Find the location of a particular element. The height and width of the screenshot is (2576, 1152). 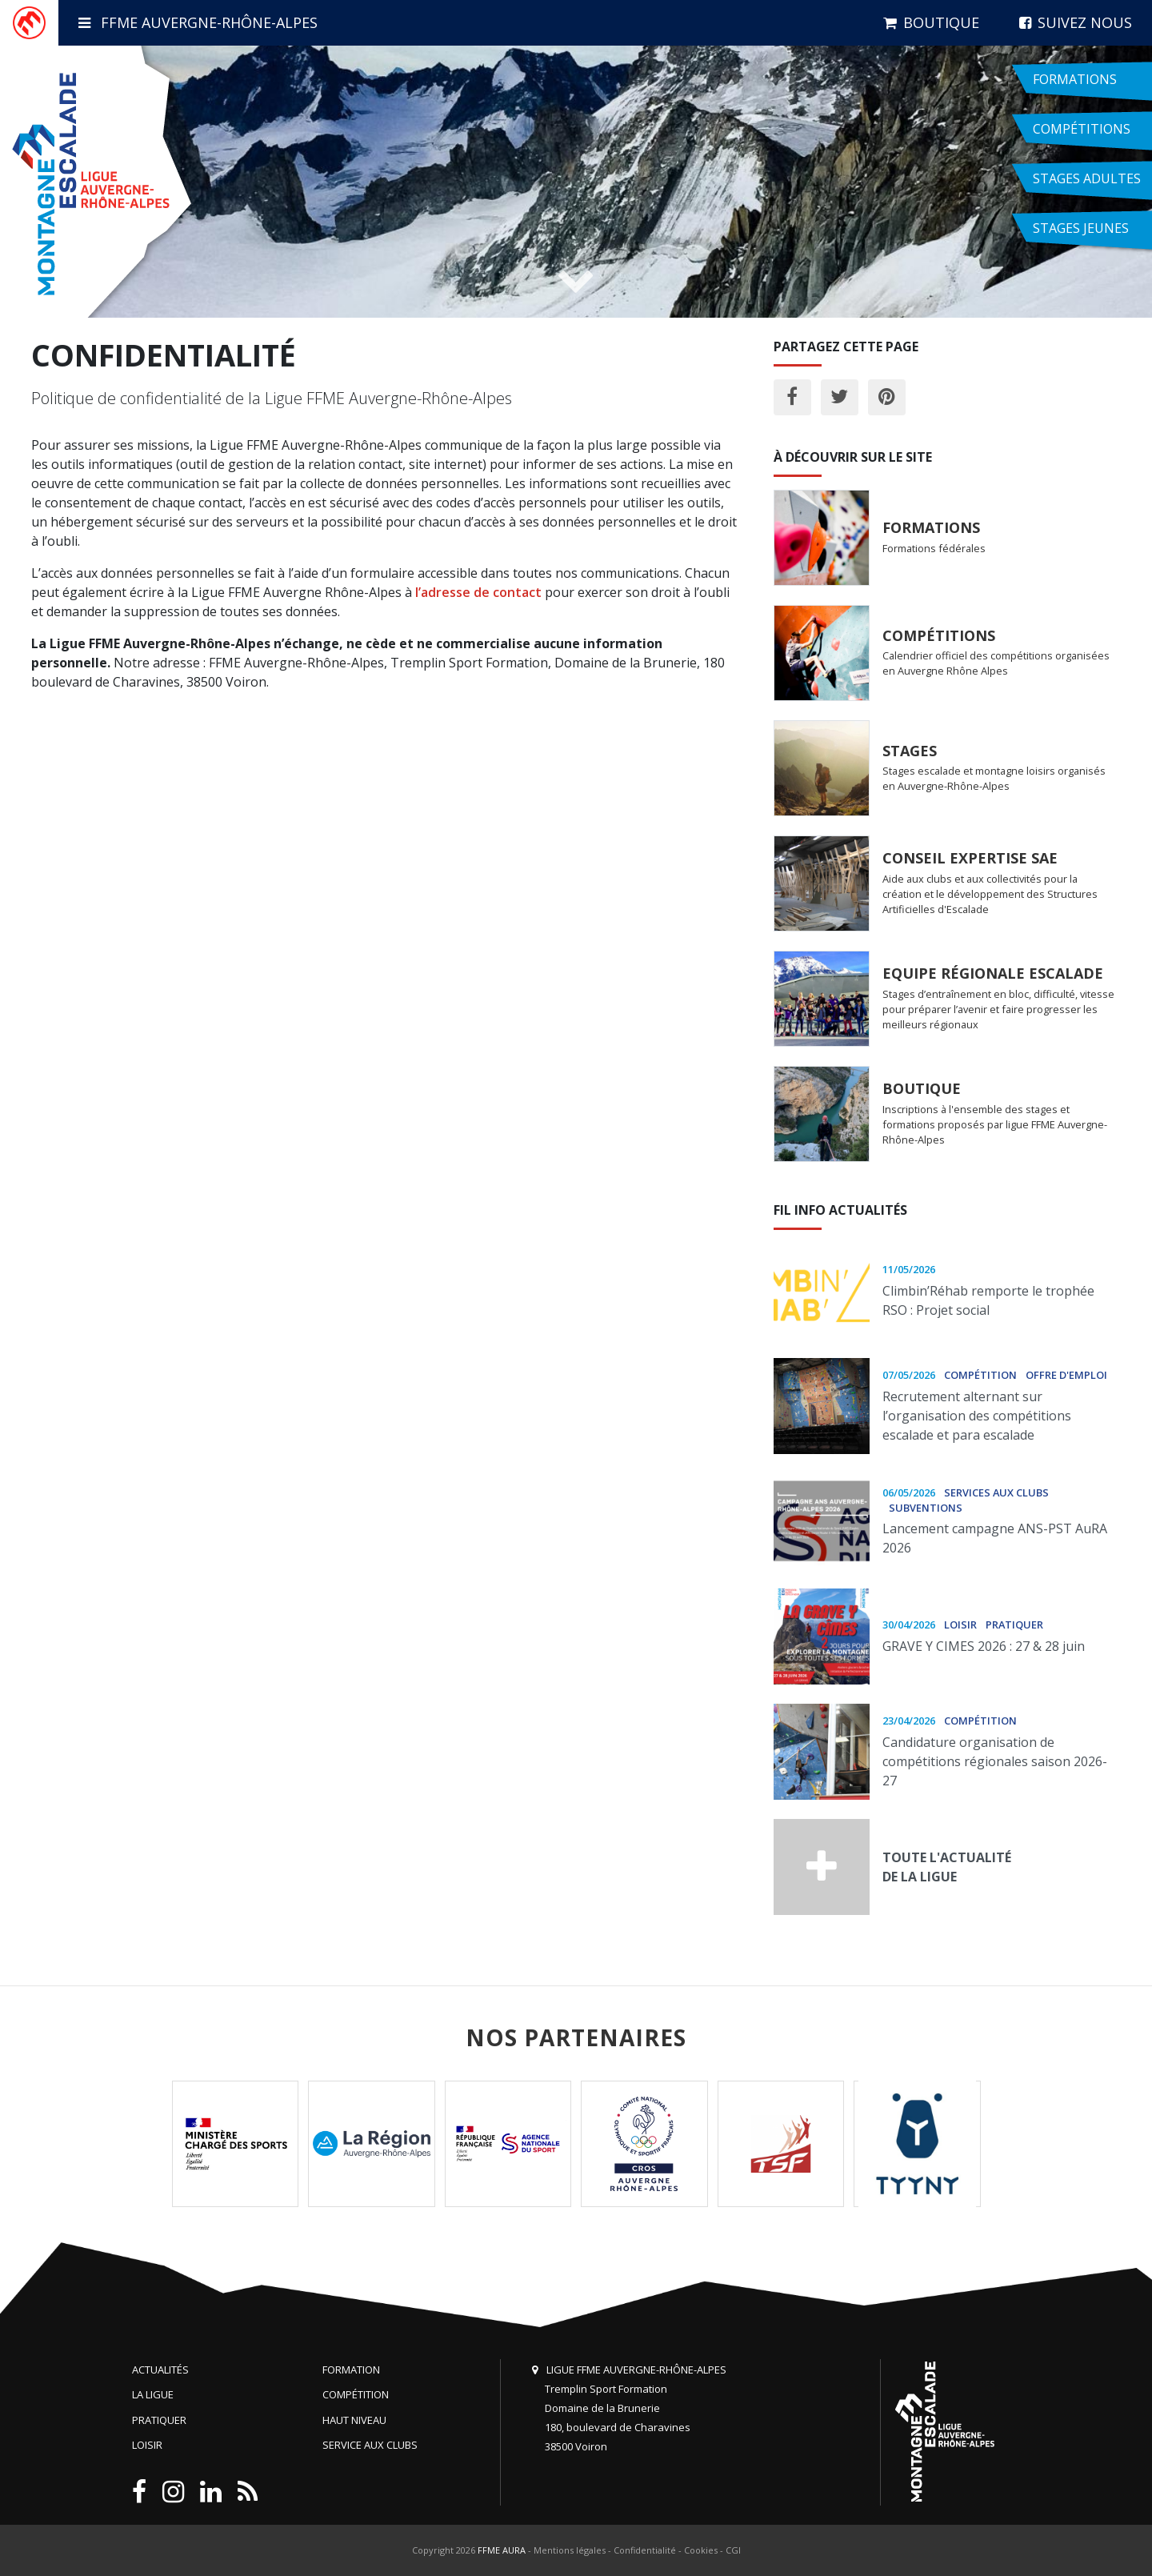

FFME Auvergne-Rhône-Alpes is located at coordinates (198, 22).